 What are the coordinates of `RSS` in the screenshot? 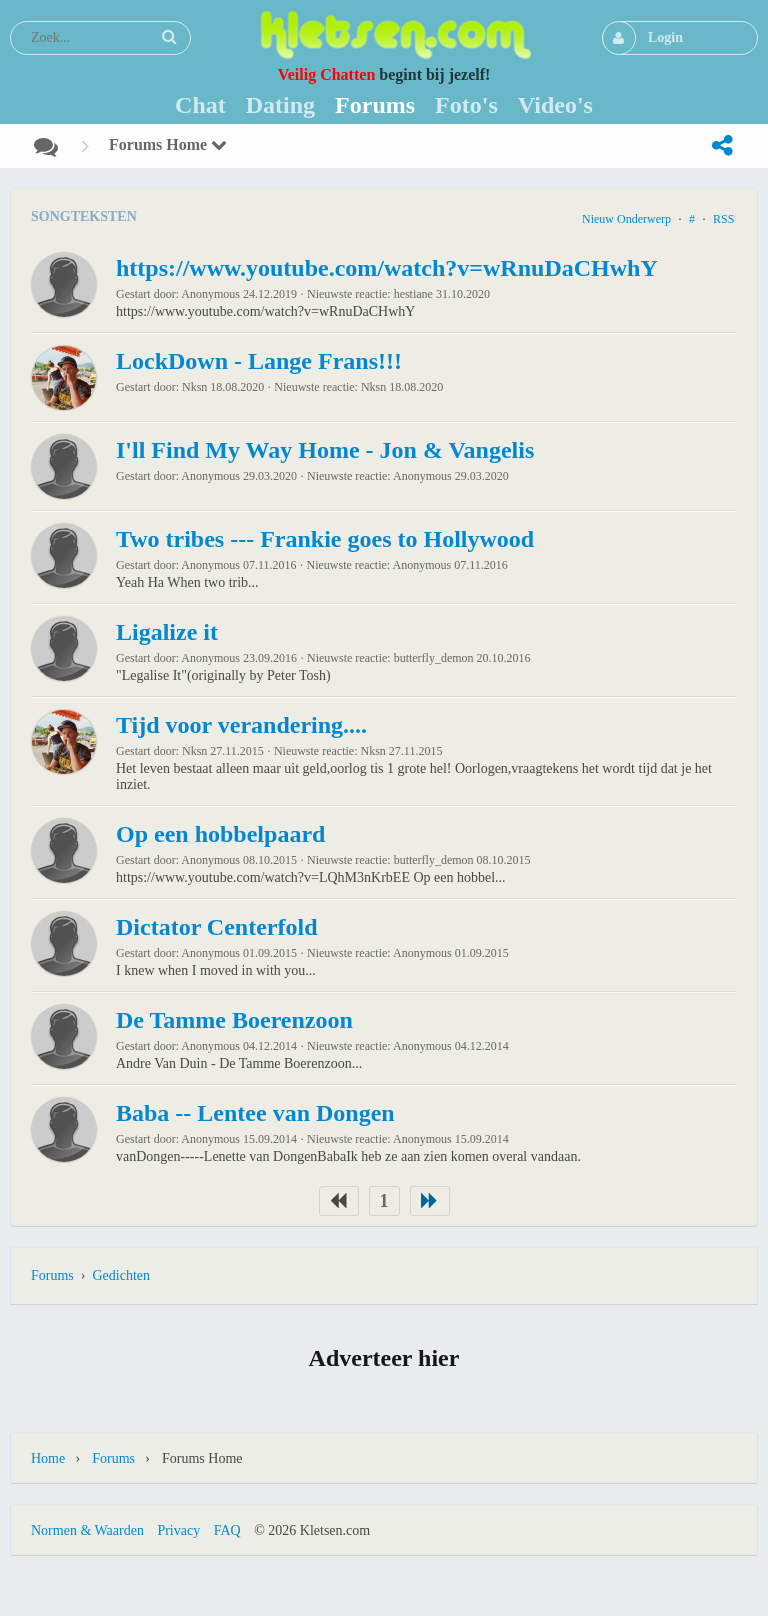 It's located at (723, 219).